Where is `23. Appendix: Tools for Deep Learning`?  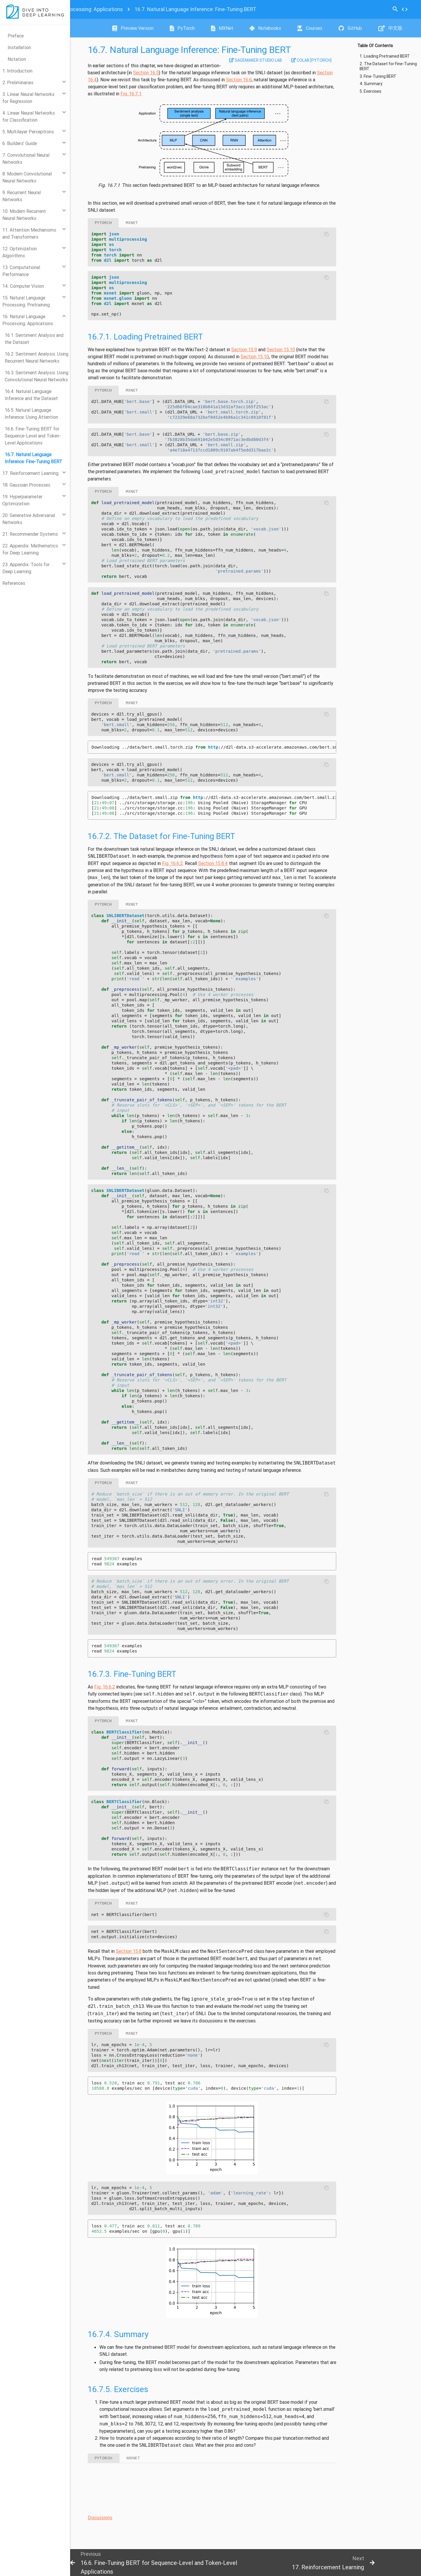
23. Appendix: Tools for Deep Learning is located at coordinates (26, 567).